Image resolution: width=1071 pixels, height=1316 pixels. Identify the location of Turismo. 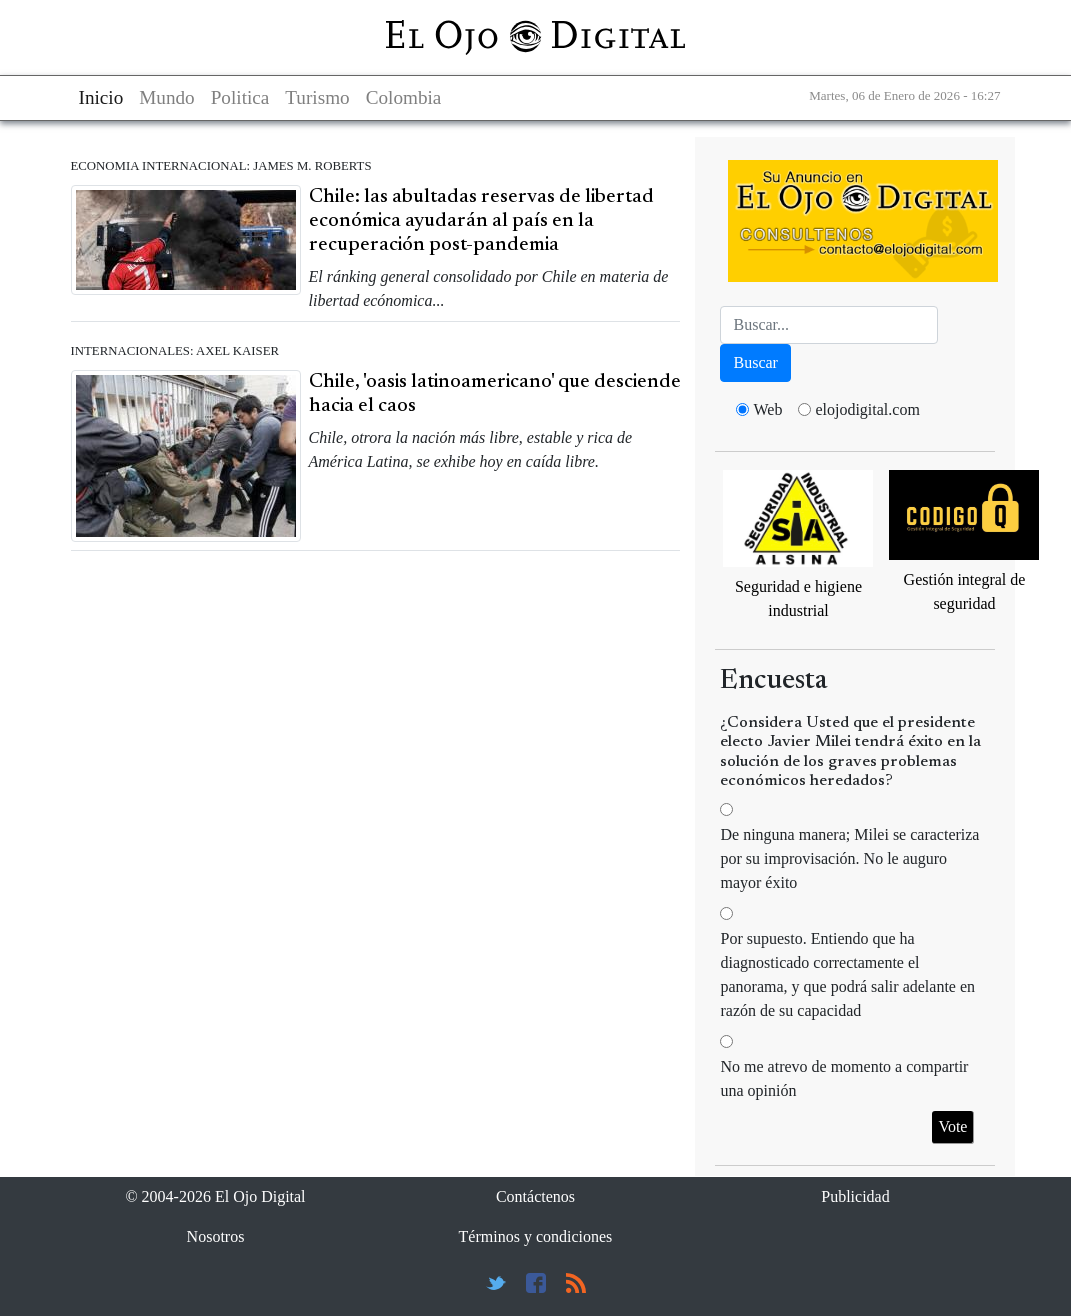
(317, 97).